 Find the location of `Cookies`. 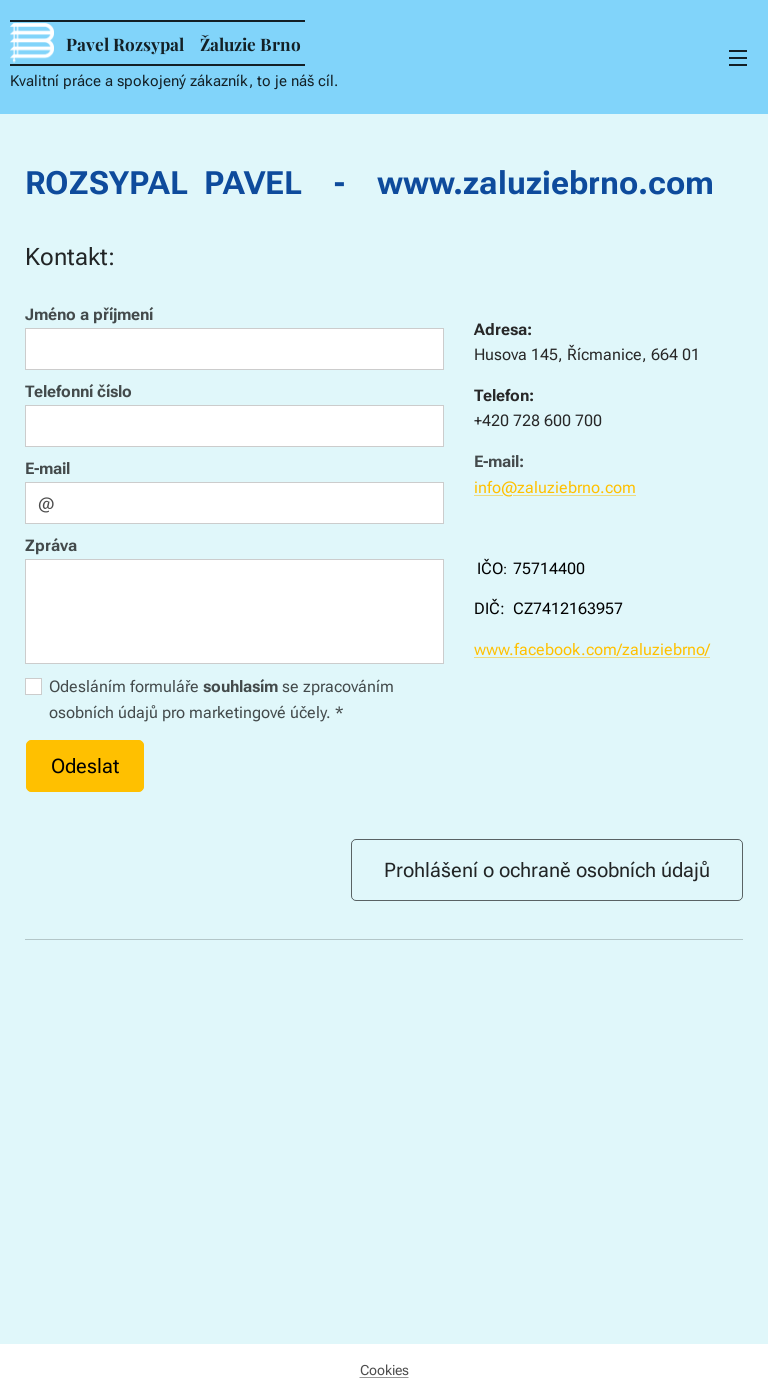

Cookies is located at coordinates (384, 1370).